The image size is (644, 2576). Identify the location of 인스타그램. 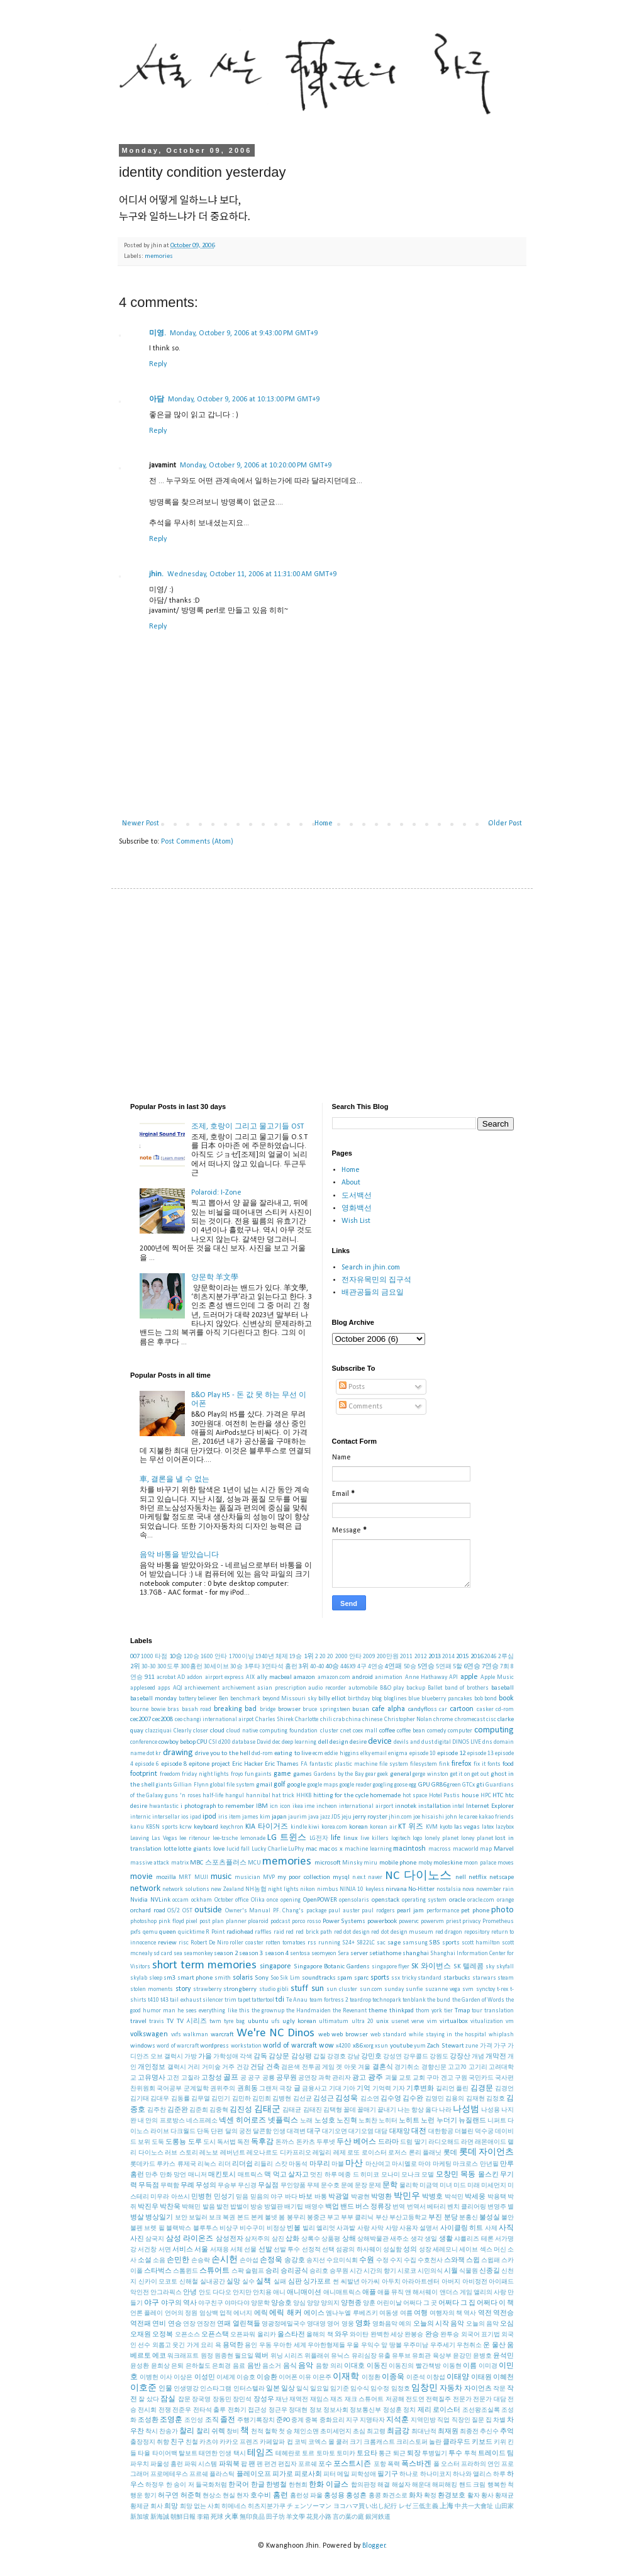
(215, 2389).